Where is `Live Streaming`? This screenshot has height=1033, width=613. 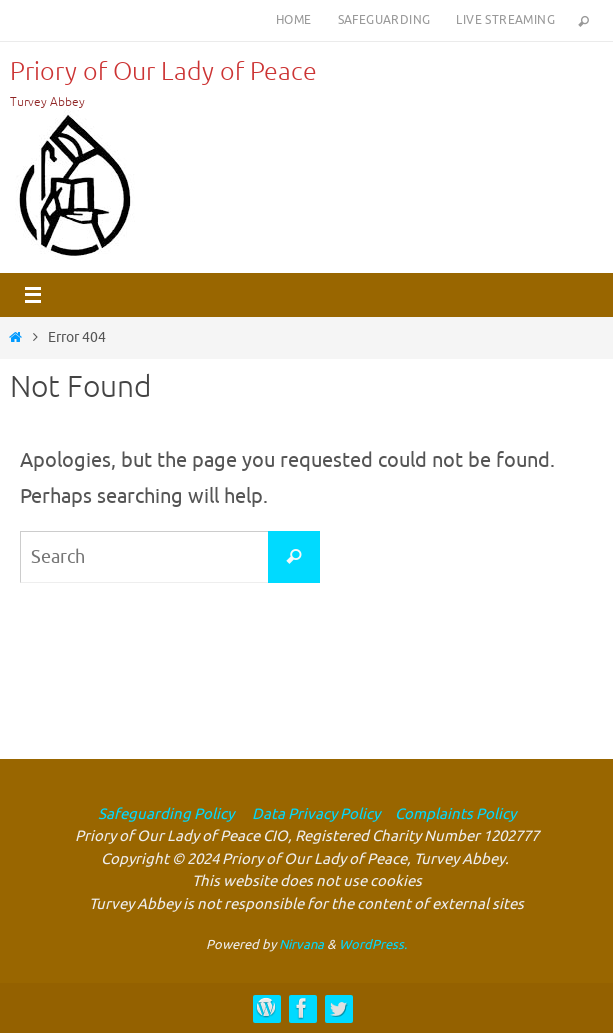 Live Streaming is located at coordinates (505, 20).